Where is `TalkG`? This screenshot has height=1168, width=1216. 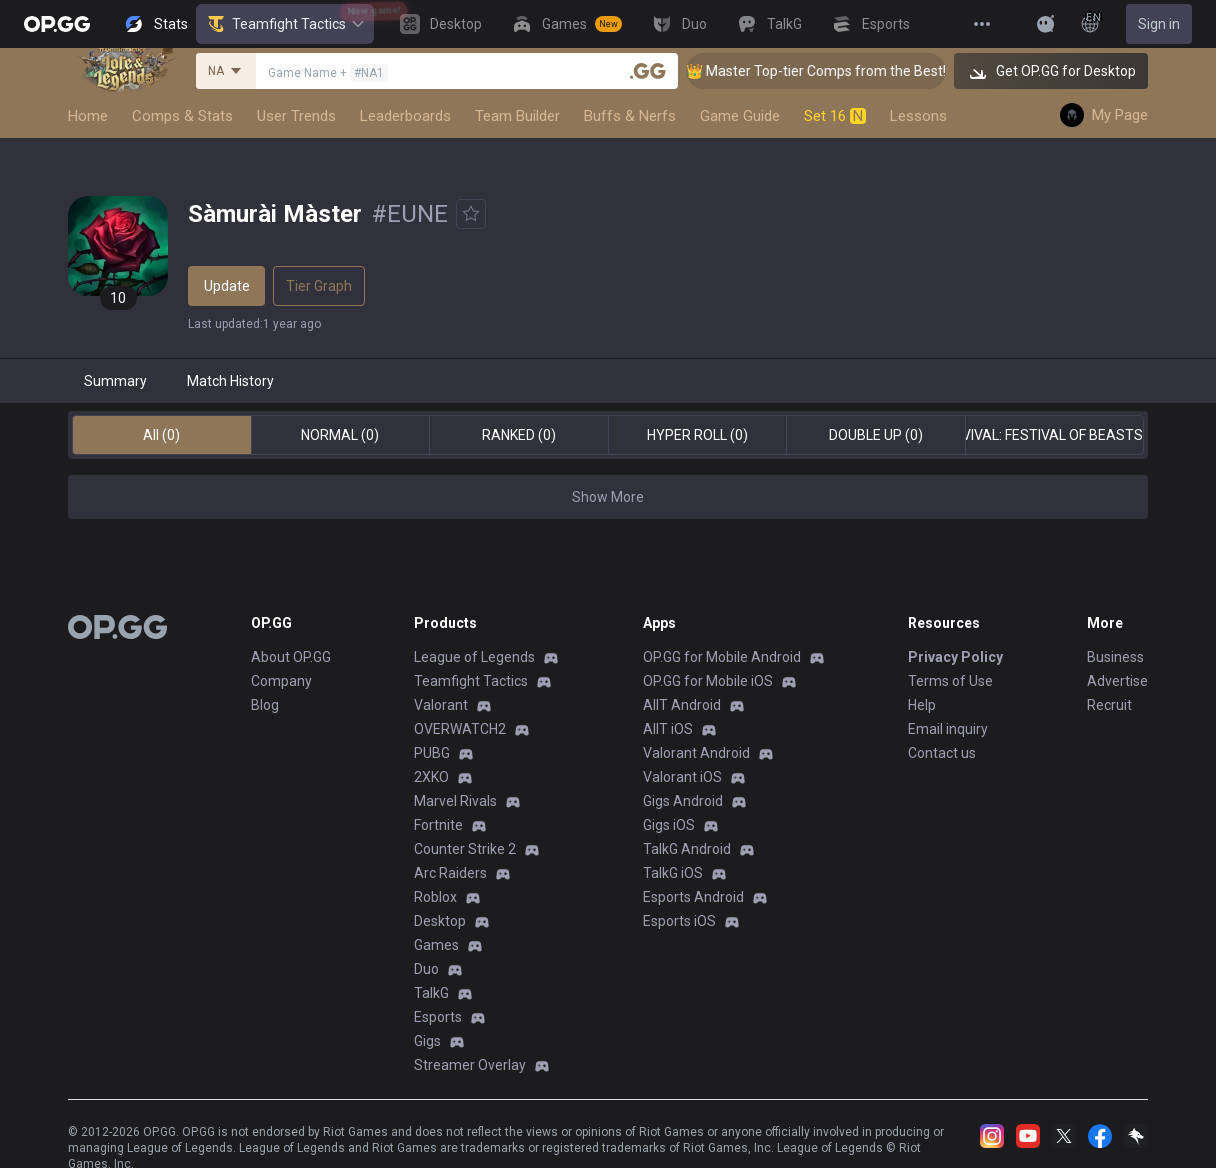
TalkG is located at coordinates (431, 993).